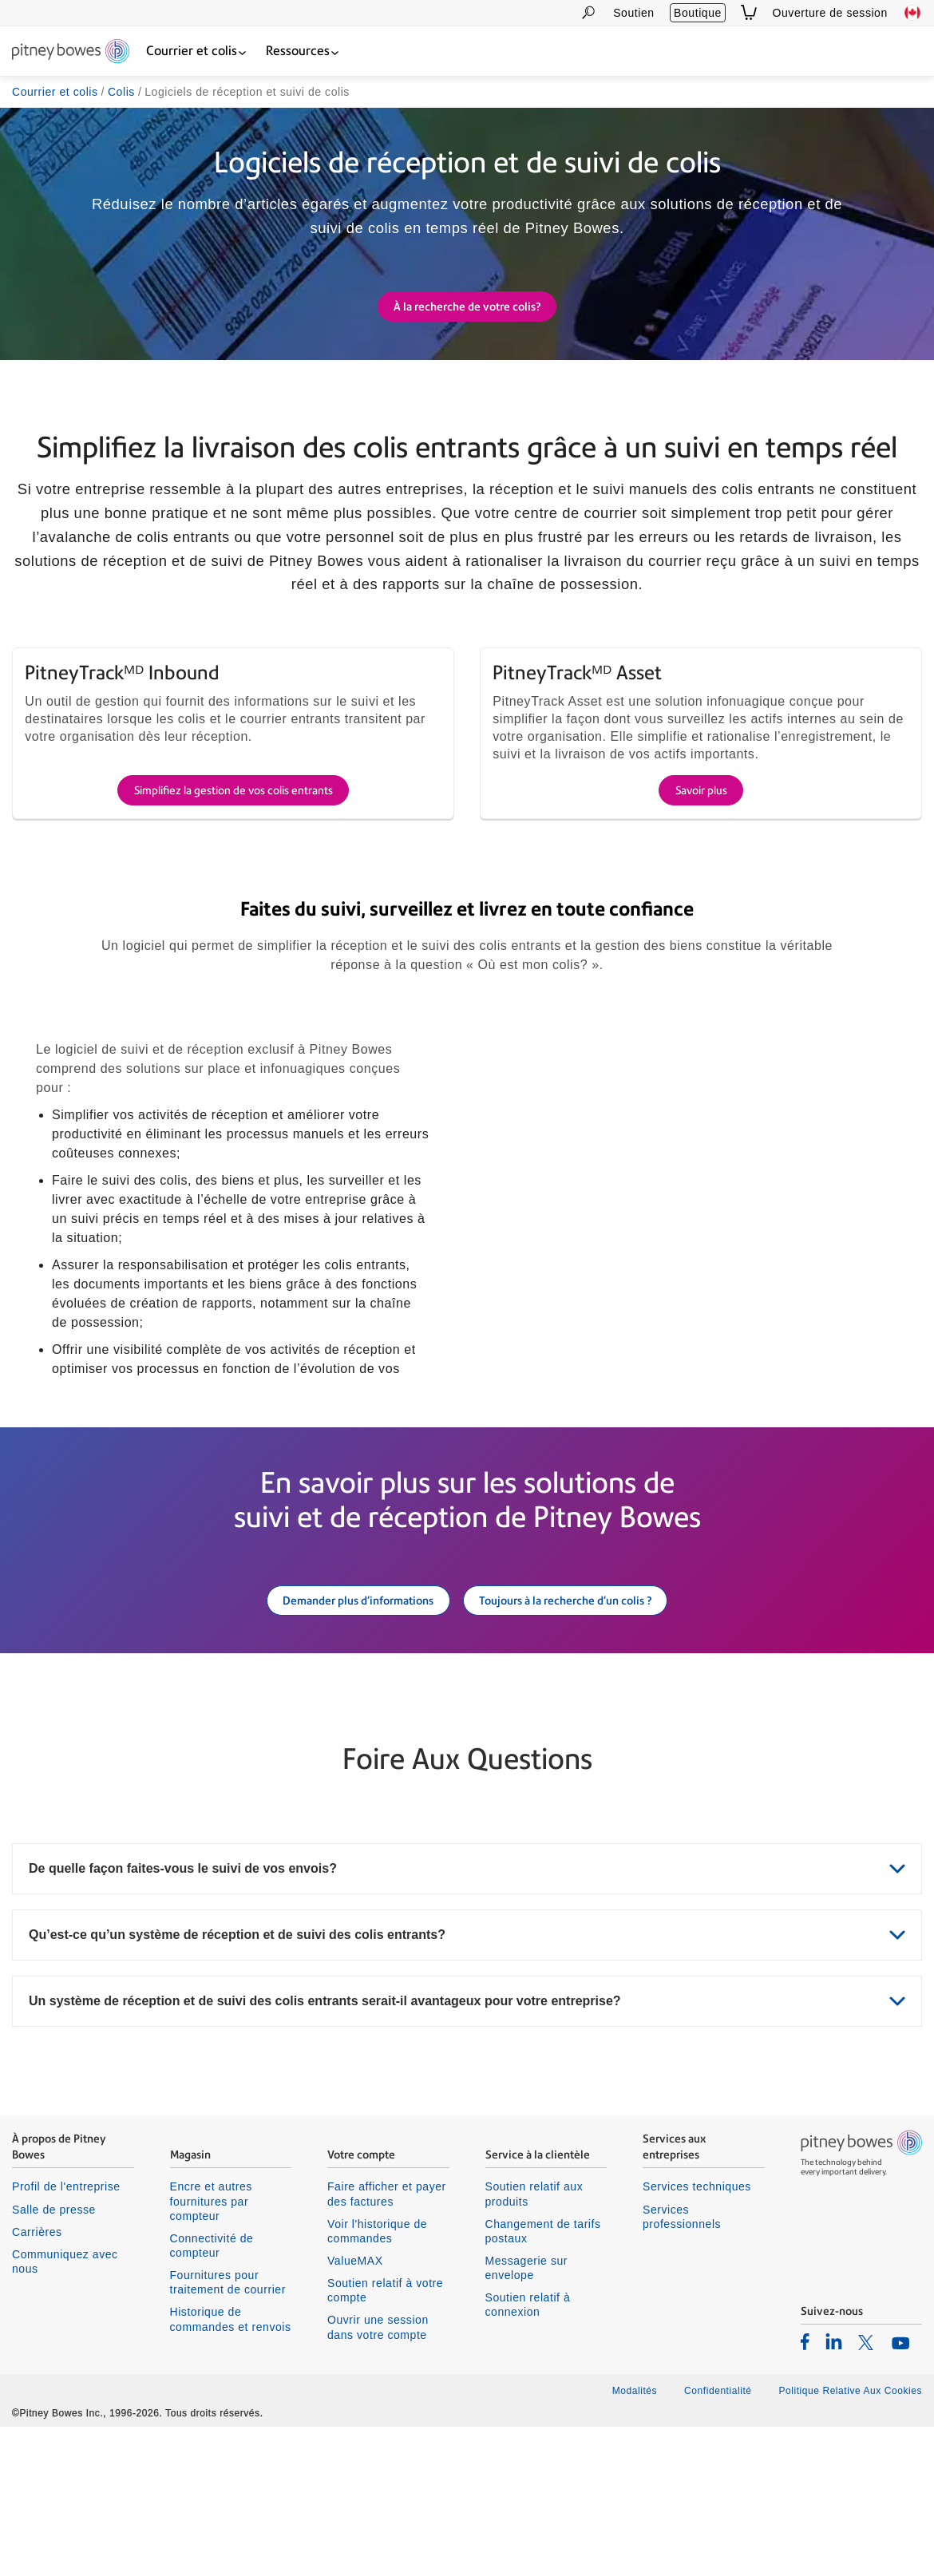 This screenshot has height=2576, width=934. I want to click on Changement de tarifs postaux [listitem], so click(543, 2380).